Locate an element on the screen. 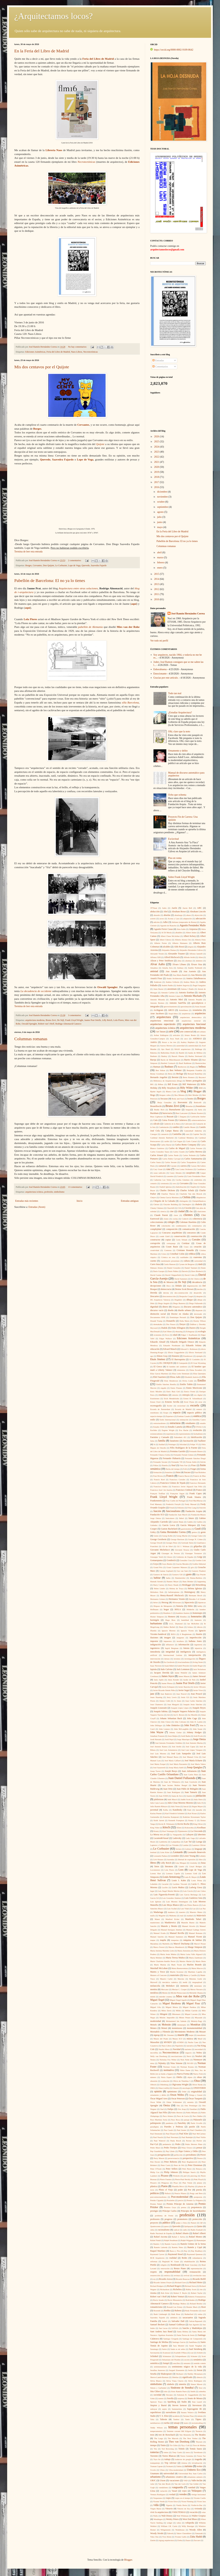 This screenshot has height=2576, width=220. Heliodoro Dols is located at coordinates (156, 1592).